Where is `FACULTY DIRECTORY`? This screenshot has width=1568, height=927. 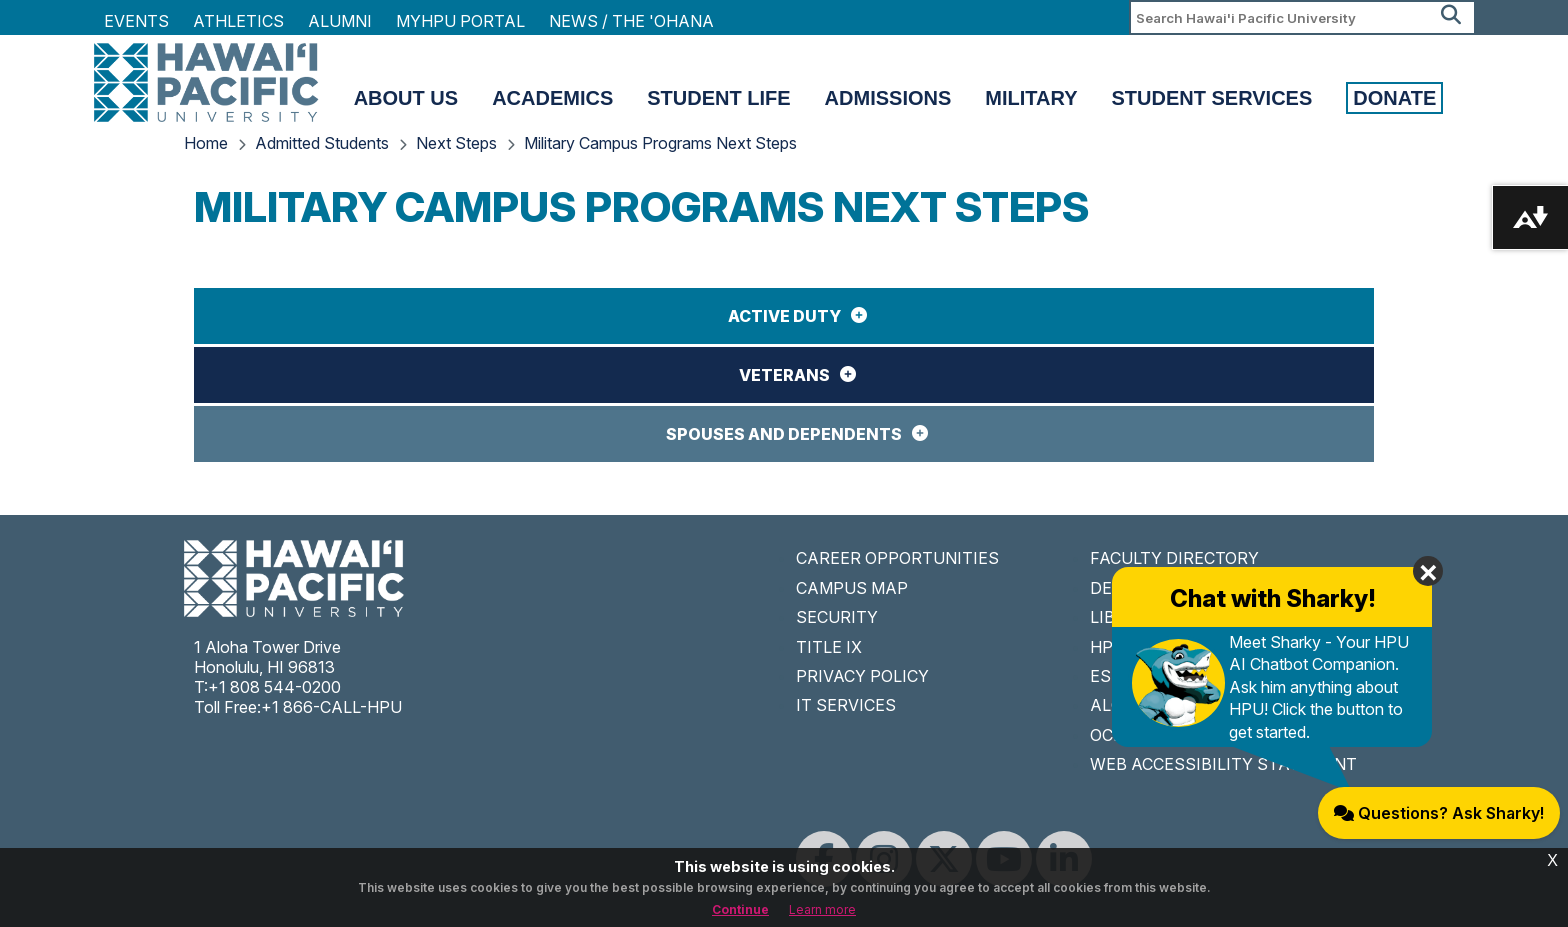 FACULTY DIRECTORY is located at coordinates (1174, 558).